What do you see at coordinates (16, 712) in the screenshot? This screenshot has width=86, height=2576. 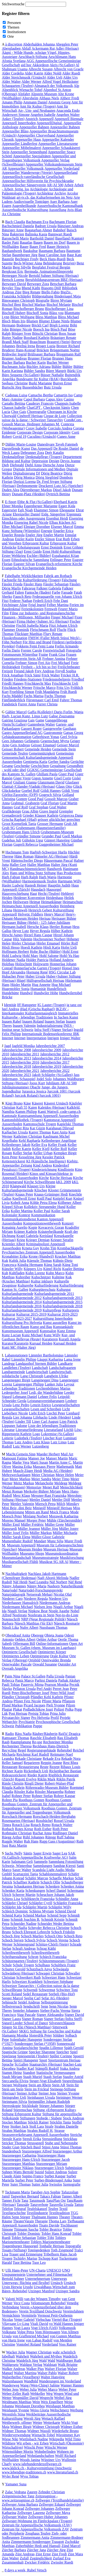 I see `Gähler Marcel` at bounding box center [16, 712].